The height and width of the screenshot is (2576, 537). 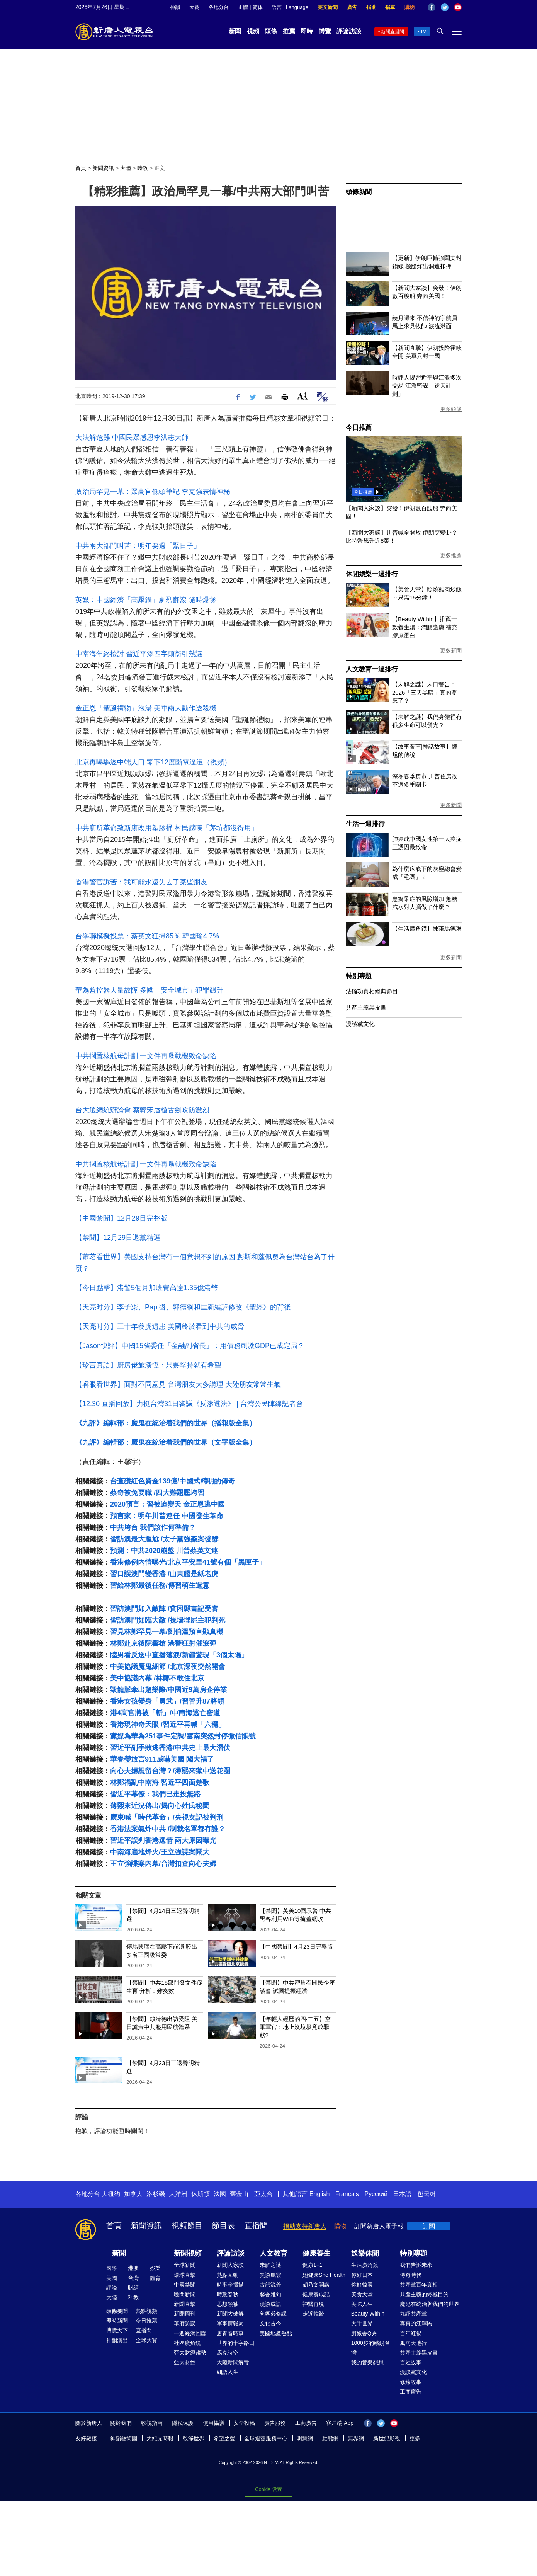 I want to click on 金正恩「聖誕禮物」泡湯 美軍兩大動作透殺機, so click(x=145, y=708).